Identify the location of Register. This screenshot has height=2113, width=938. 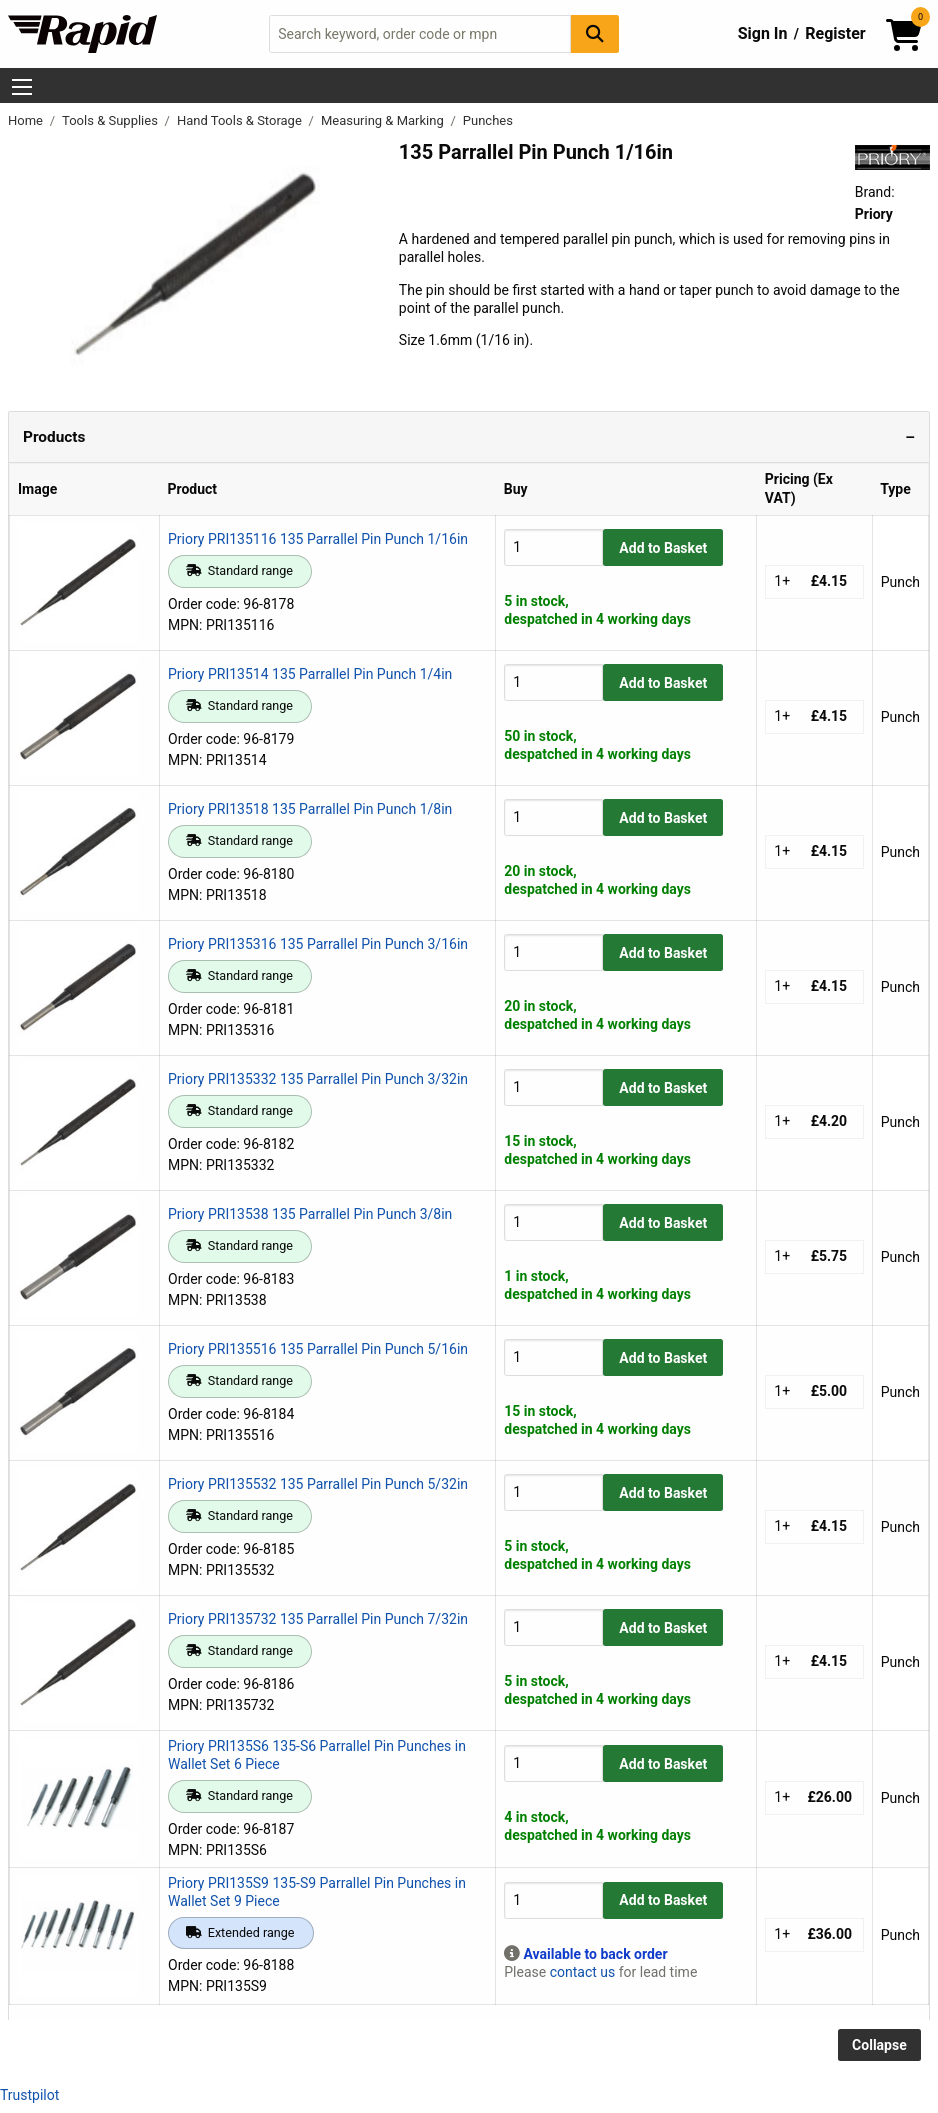
(835, 33).